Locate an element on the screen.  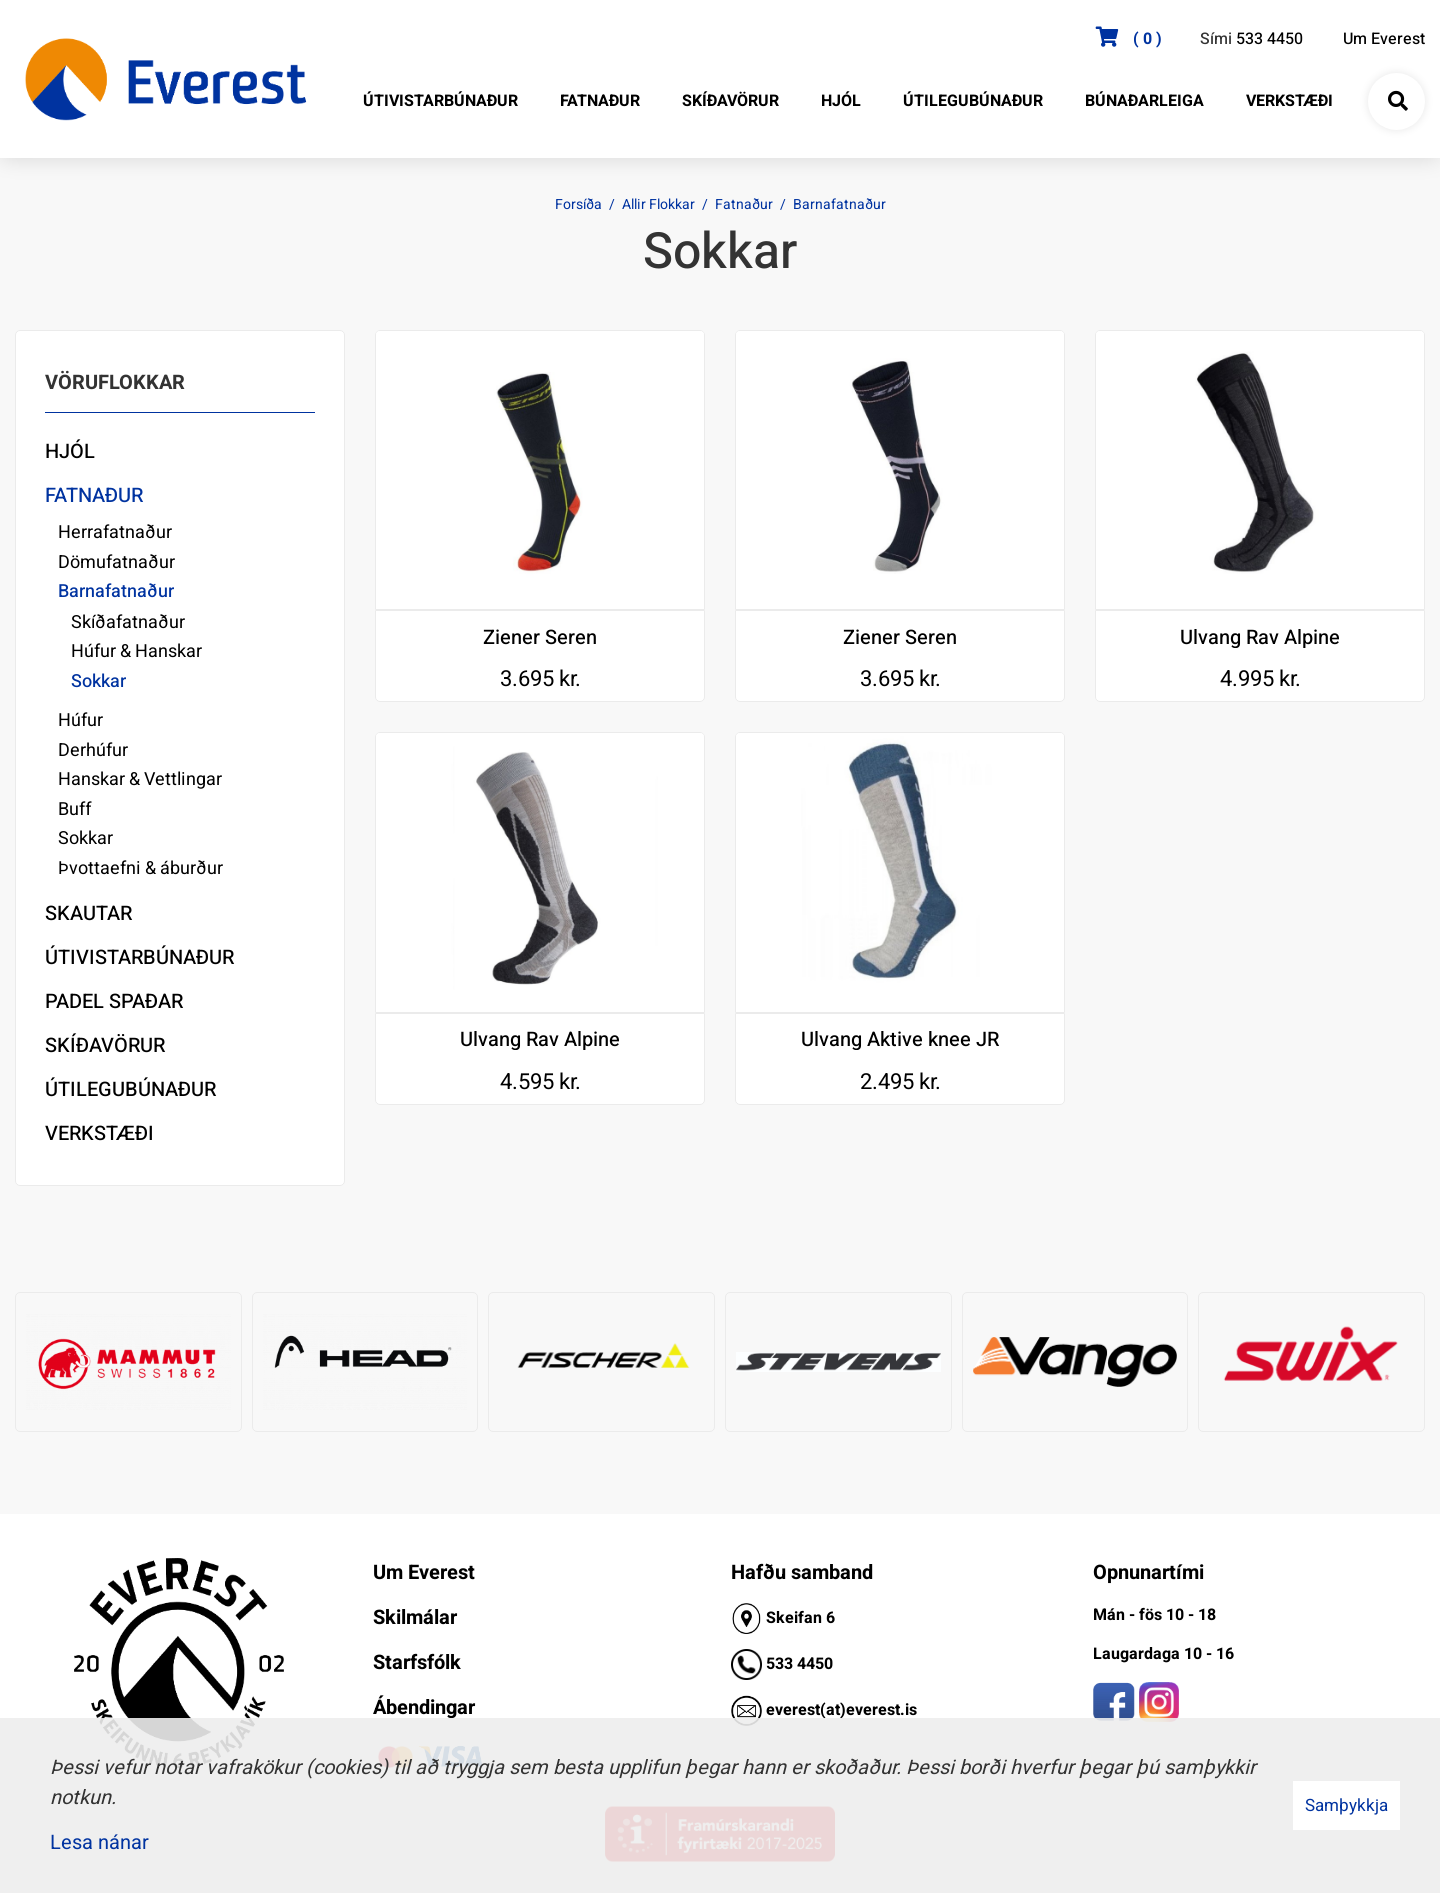
Padel Spaðar is located at coordinates (114, 1001).